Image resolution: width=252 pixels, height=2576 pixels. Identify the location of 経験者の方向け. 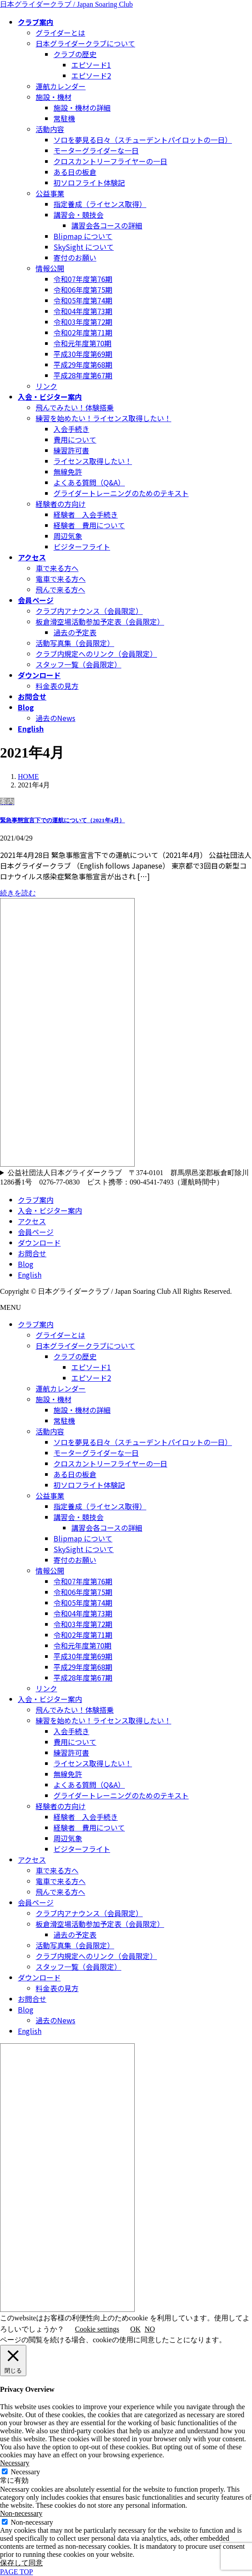
(61, 503).